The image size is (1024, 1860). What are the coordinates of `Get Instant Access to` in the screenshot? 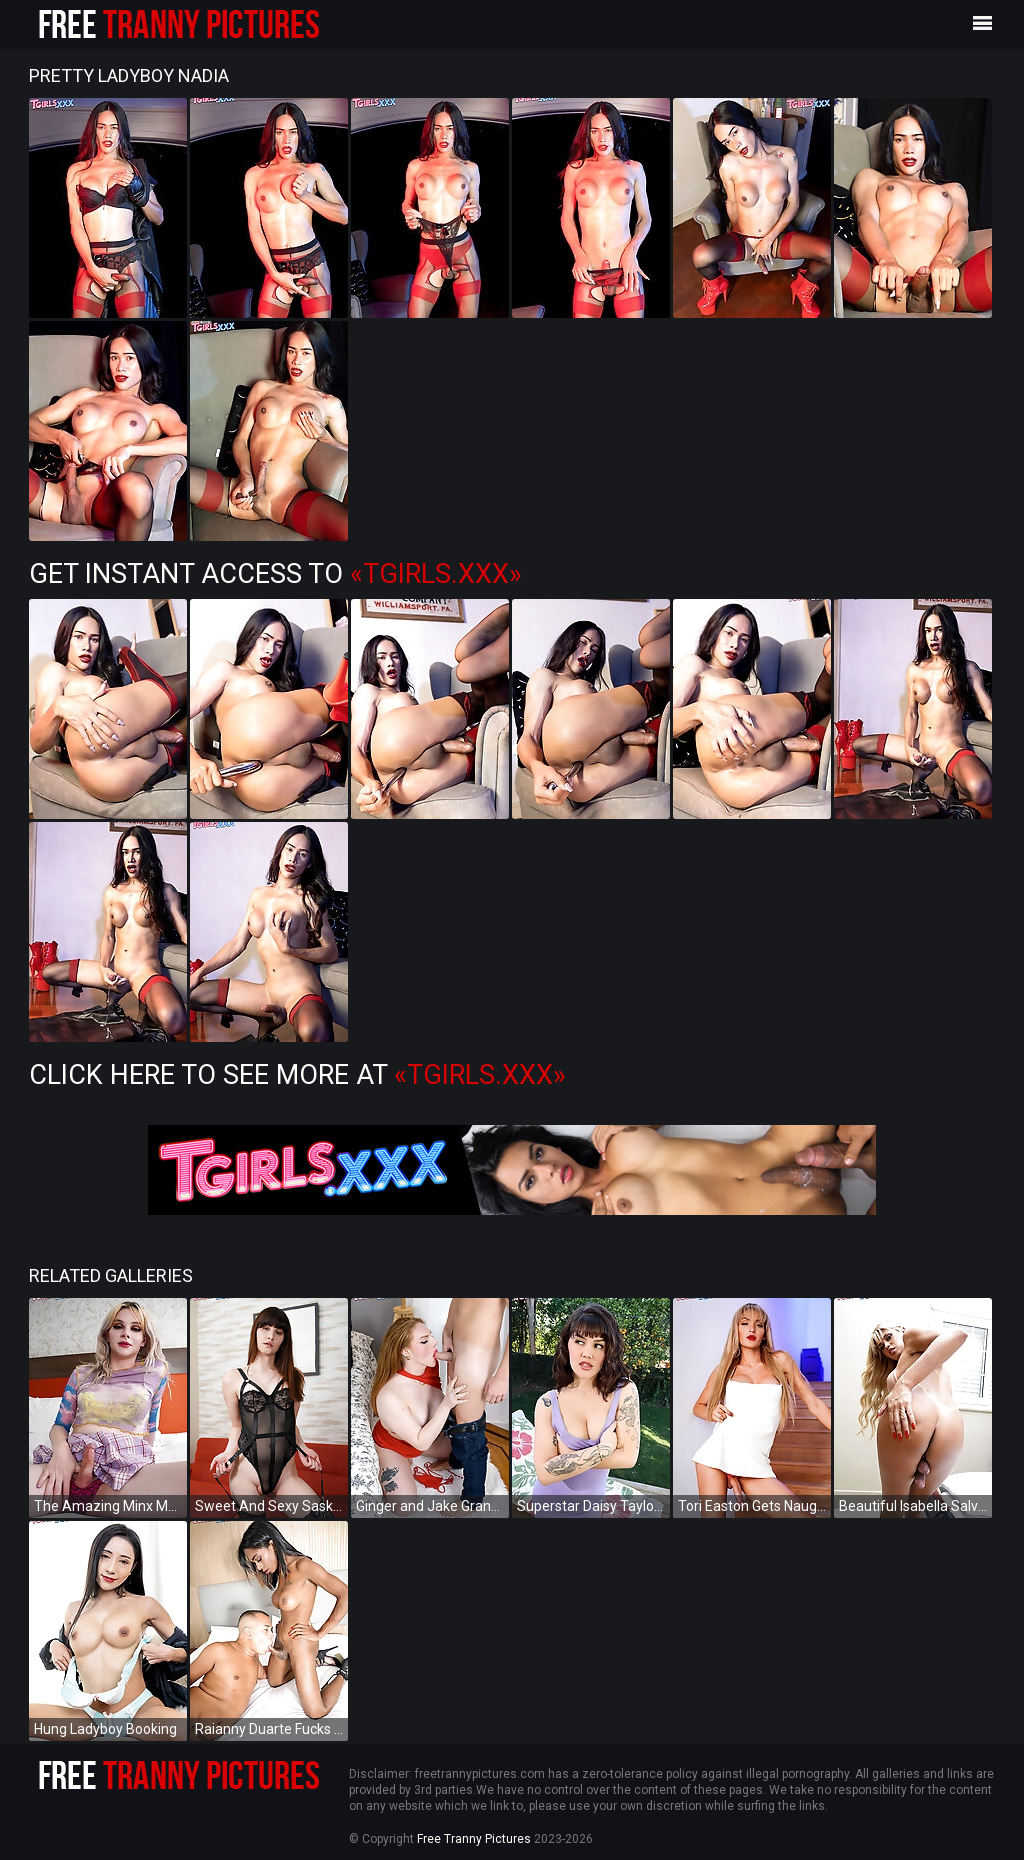 It's located at (275, 574).